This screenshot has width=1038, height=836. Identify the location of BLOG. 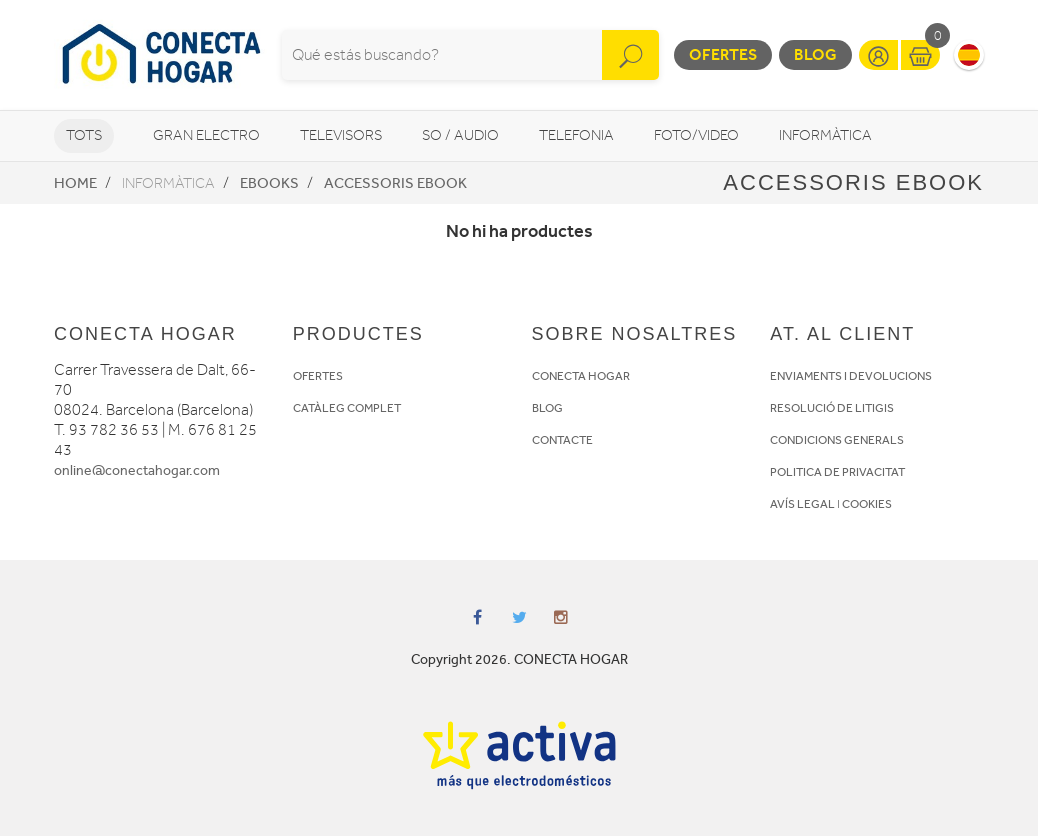
(547, 408).